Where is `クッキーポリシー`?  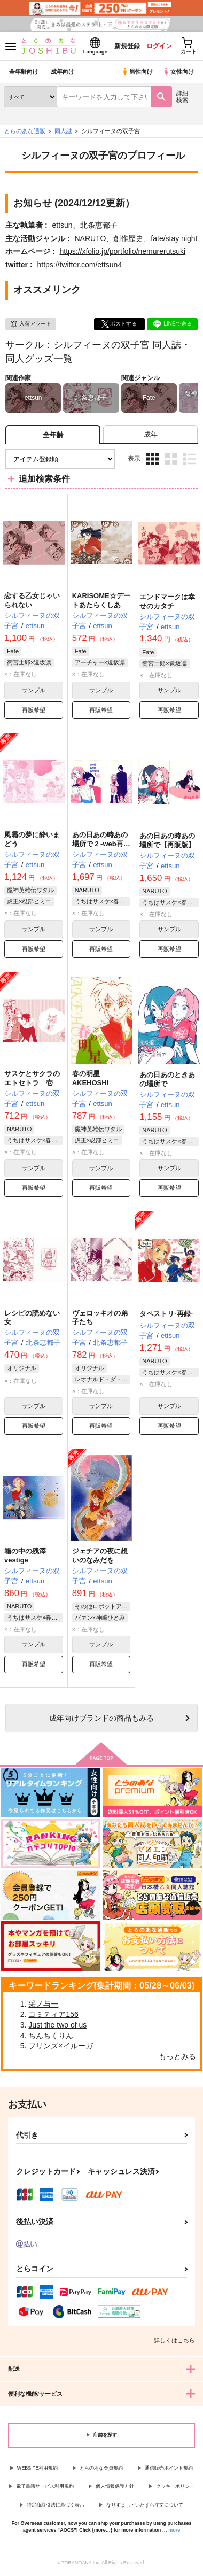 クッキーポリシー is located at coordinates (175, 2486).